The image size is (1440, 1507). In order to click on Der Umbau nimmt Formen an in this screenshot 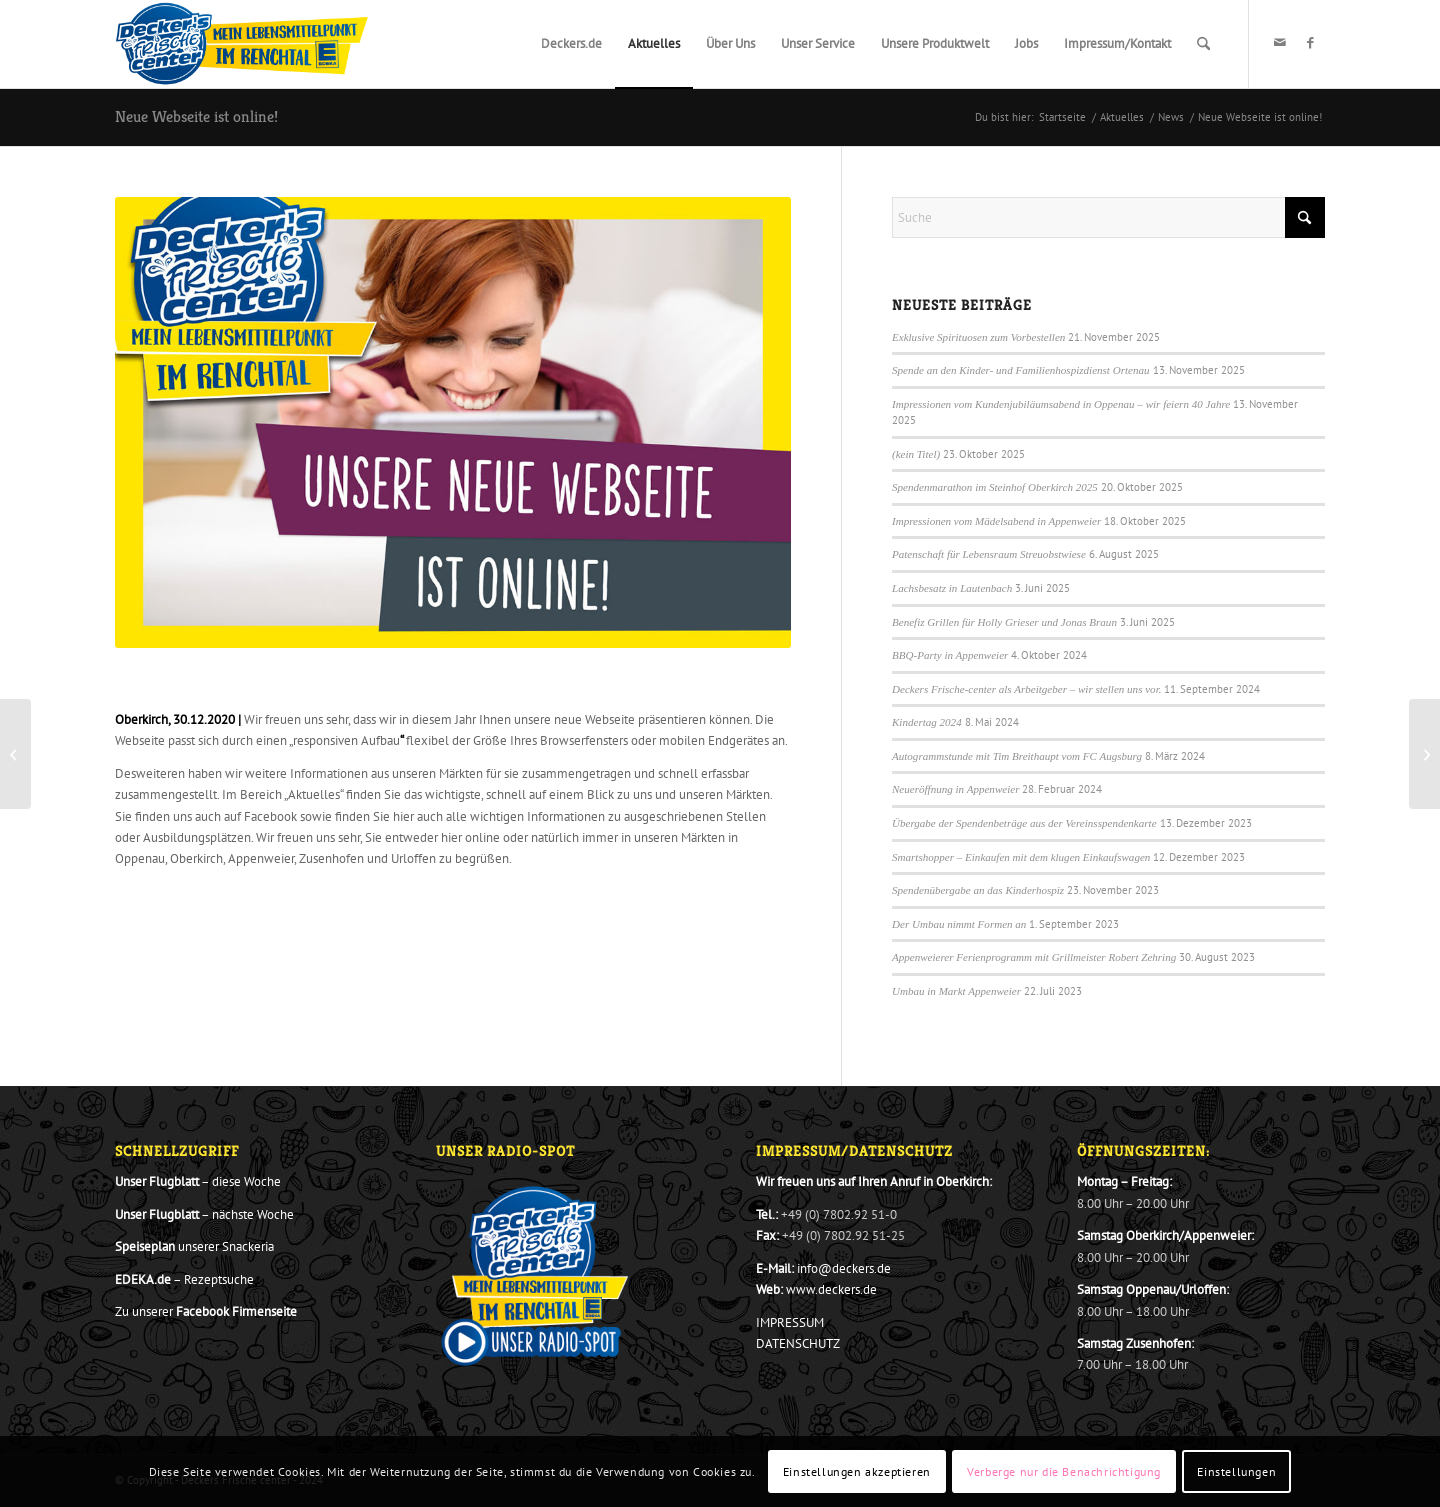, I will do `click(959, 924)`.